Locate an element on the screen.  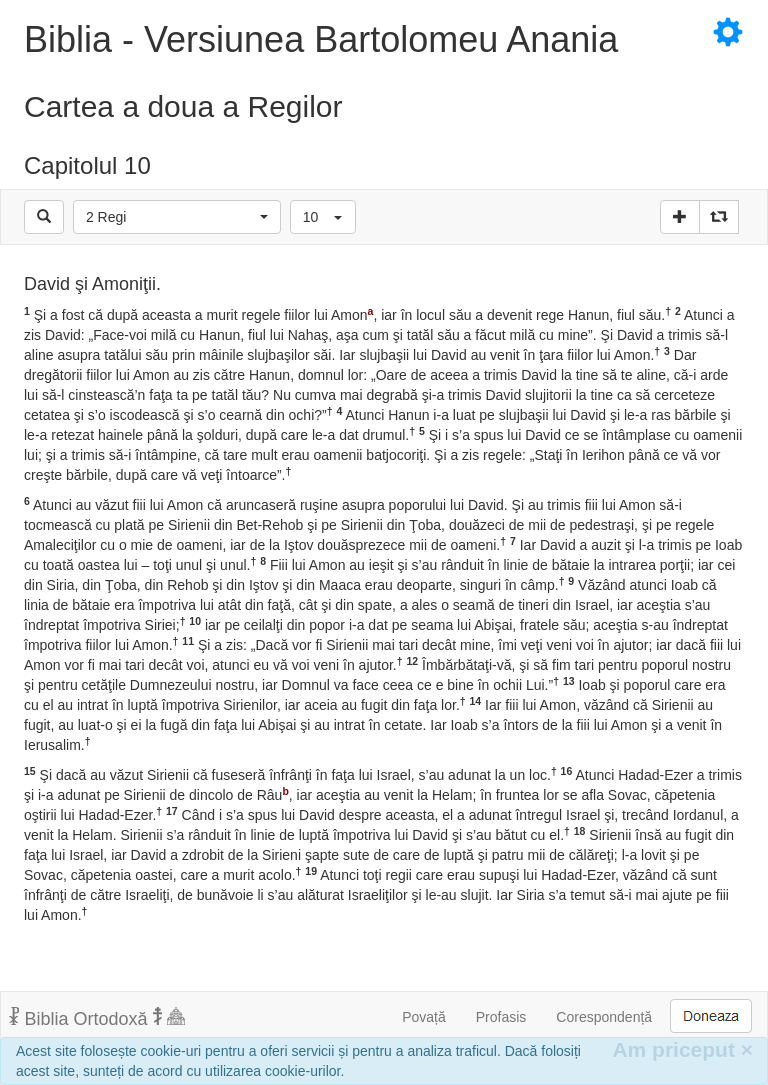
Profasis is located at coordinates (501, 1017).